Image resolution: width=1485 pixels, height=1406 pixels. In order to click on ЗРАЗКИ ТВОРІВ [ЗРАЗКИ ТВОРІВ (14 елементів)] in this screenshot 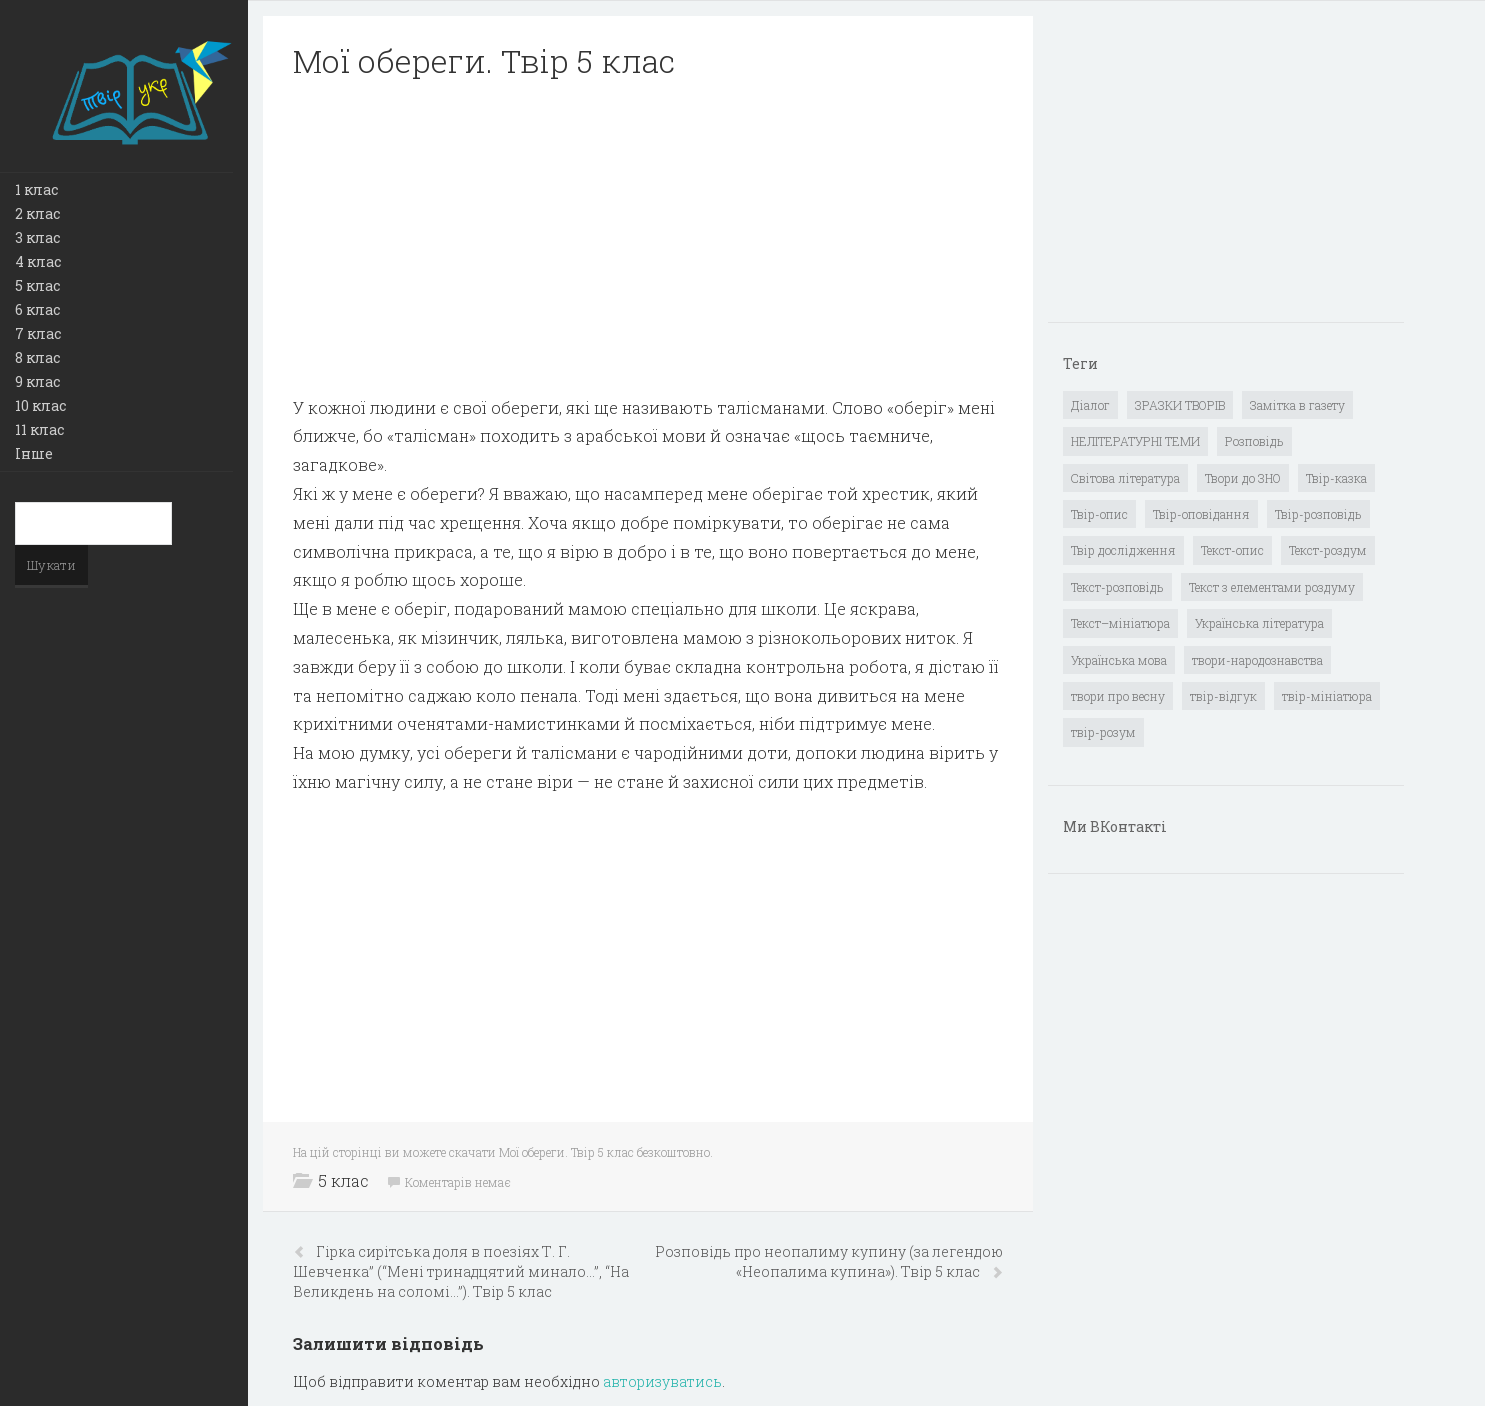, I will do `click(1180, 405)`.